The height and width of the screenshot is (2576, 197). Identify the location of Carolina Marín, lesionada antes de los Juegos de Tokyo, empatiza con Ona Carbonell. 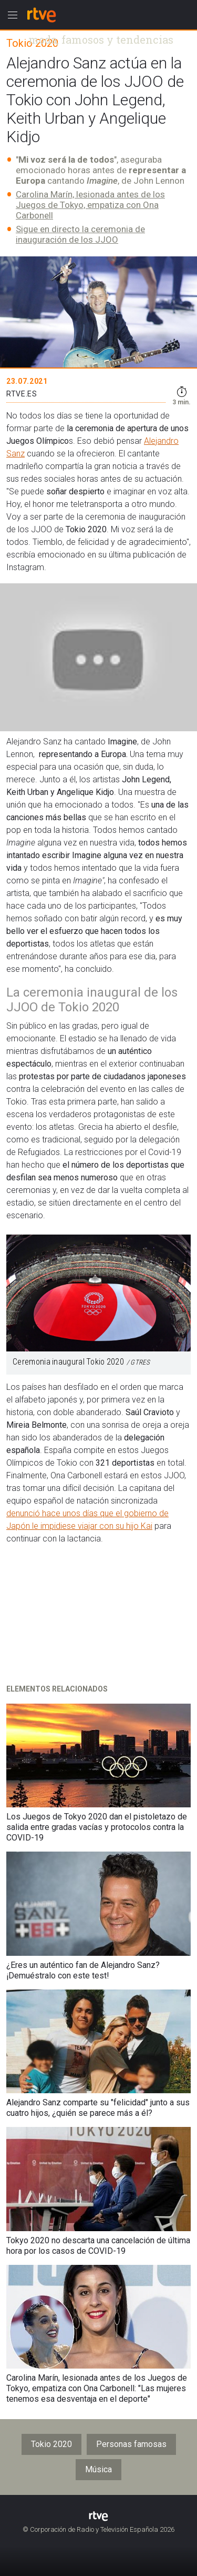
(90, 205).